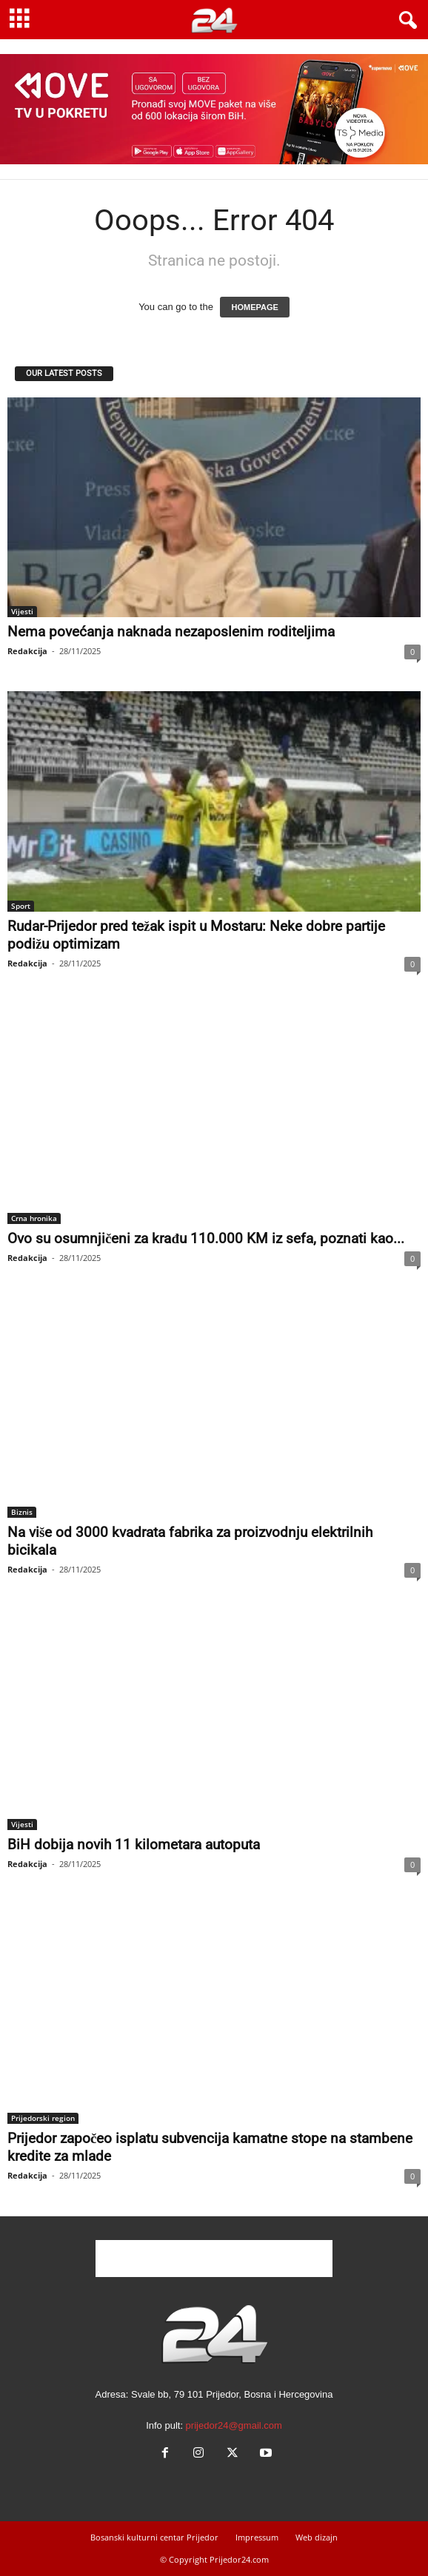 Image resolution: width=428 pixels, height=2576 pixels. What do you see at coordinates (171, 631) in the screenshot?
I see `Nema povećanja naknada nezaposlenim roditeljima` at bounding box center [171, 631].